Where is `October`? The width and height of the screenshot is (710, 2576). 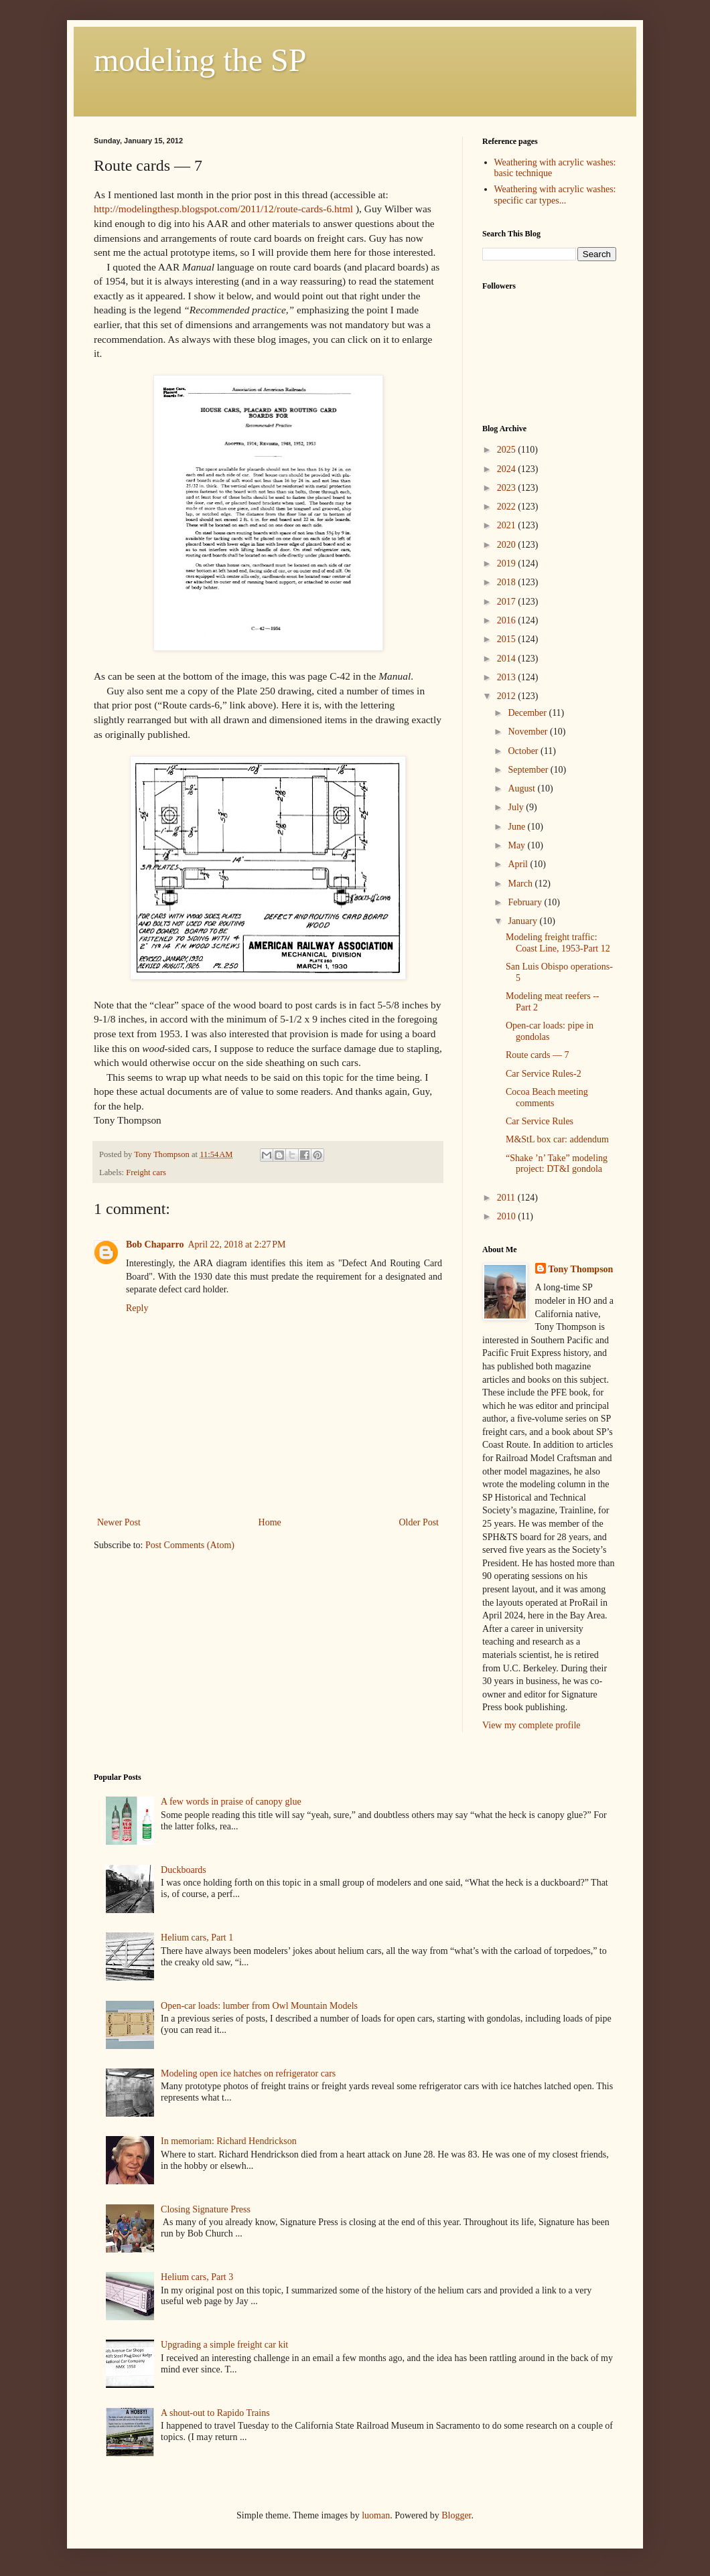
October is located at coordinates (524, 751).